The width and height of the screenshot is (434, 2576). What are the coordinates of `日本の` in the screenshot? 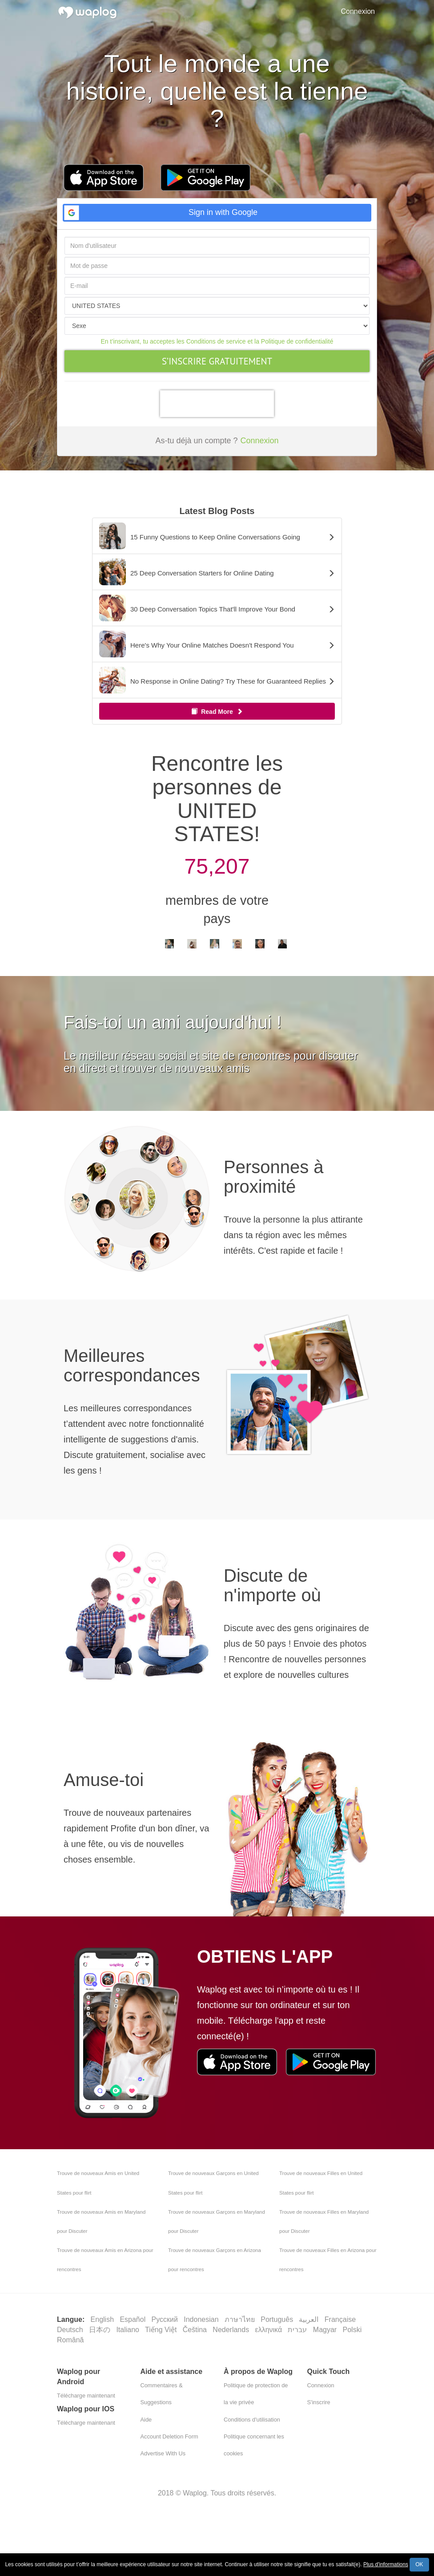 It's located at (100, 2329).